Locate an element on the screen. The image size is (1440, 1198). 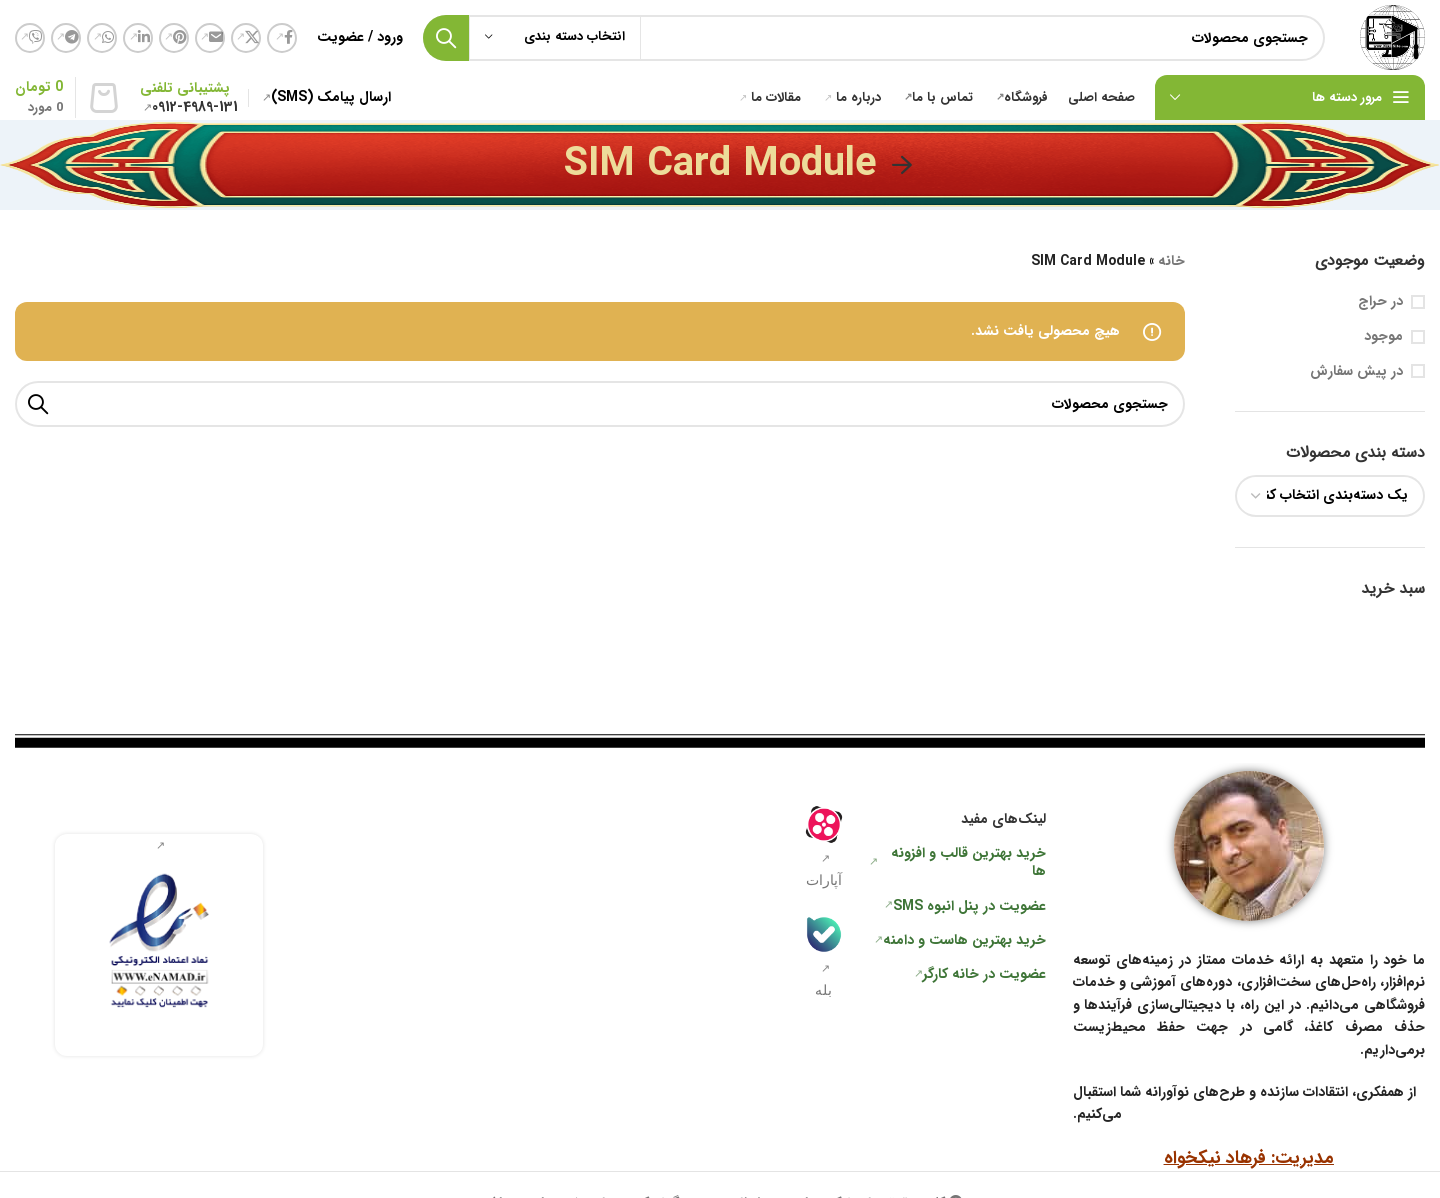
[لینک جعبه اطلاعات] is located at coordinates (159, 945).